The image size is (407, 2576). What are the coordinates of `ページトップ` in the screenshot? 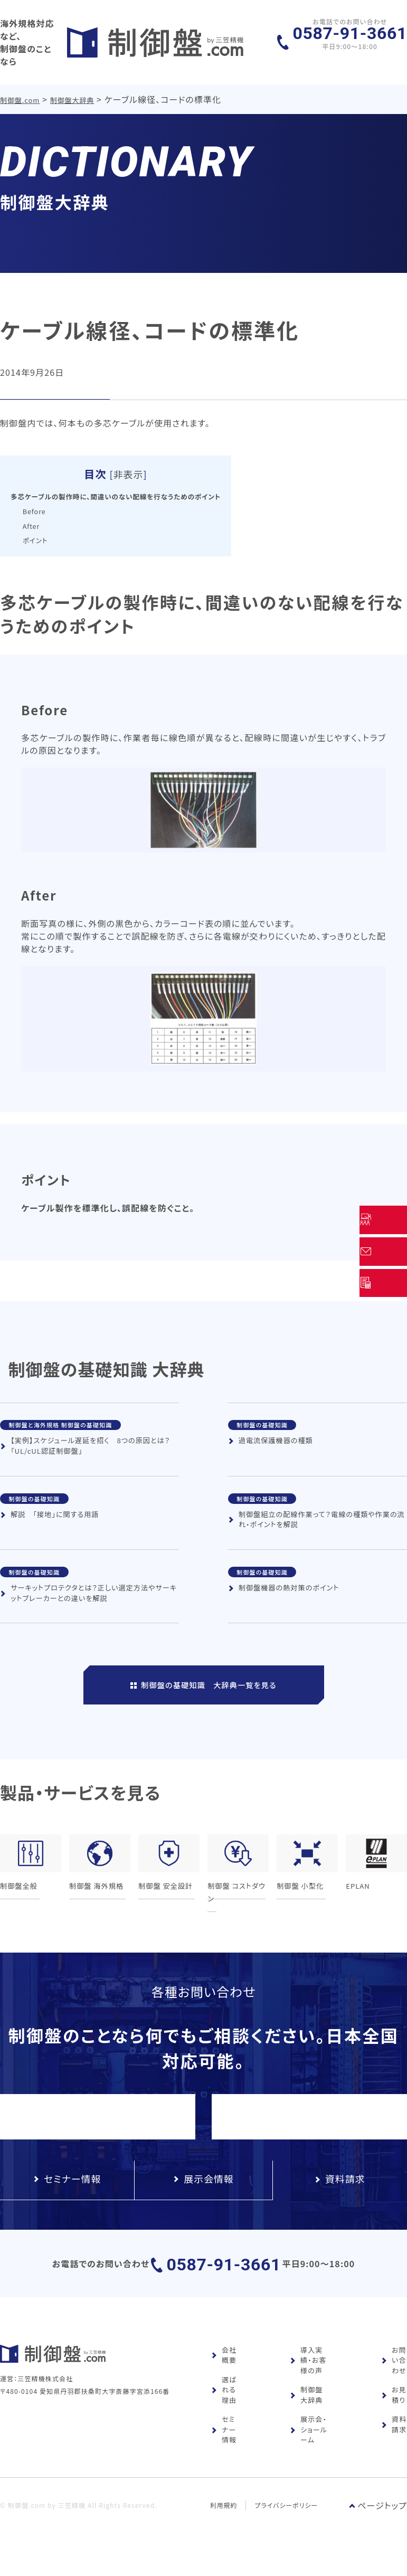 It's located at (378, 2525).